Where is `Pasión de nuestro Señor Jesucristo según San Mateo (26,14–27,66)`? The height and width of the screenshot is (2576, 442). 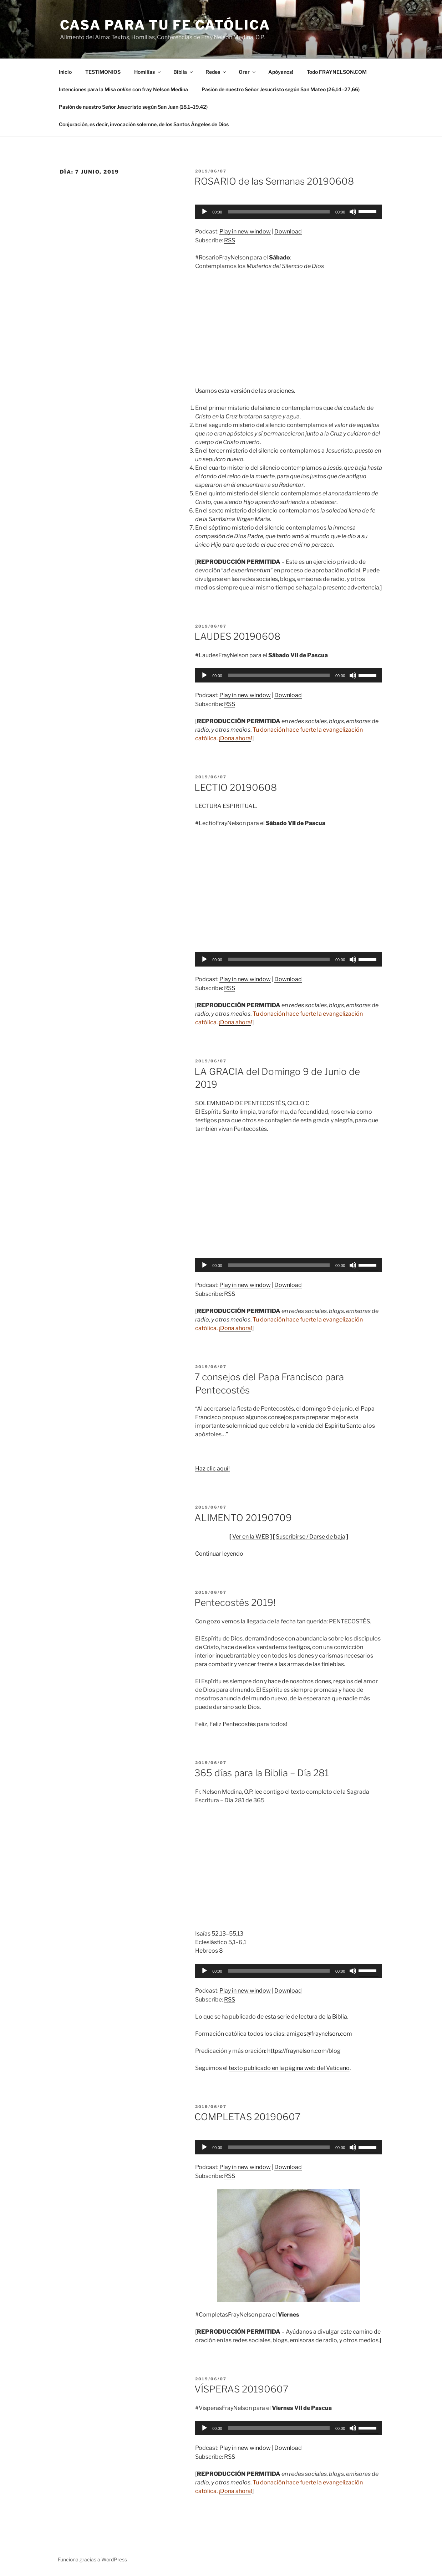 Pasión de nuestro Señor Jesucristo según San Mateo (26,14–27,66) is located at coordinates (281, 89).